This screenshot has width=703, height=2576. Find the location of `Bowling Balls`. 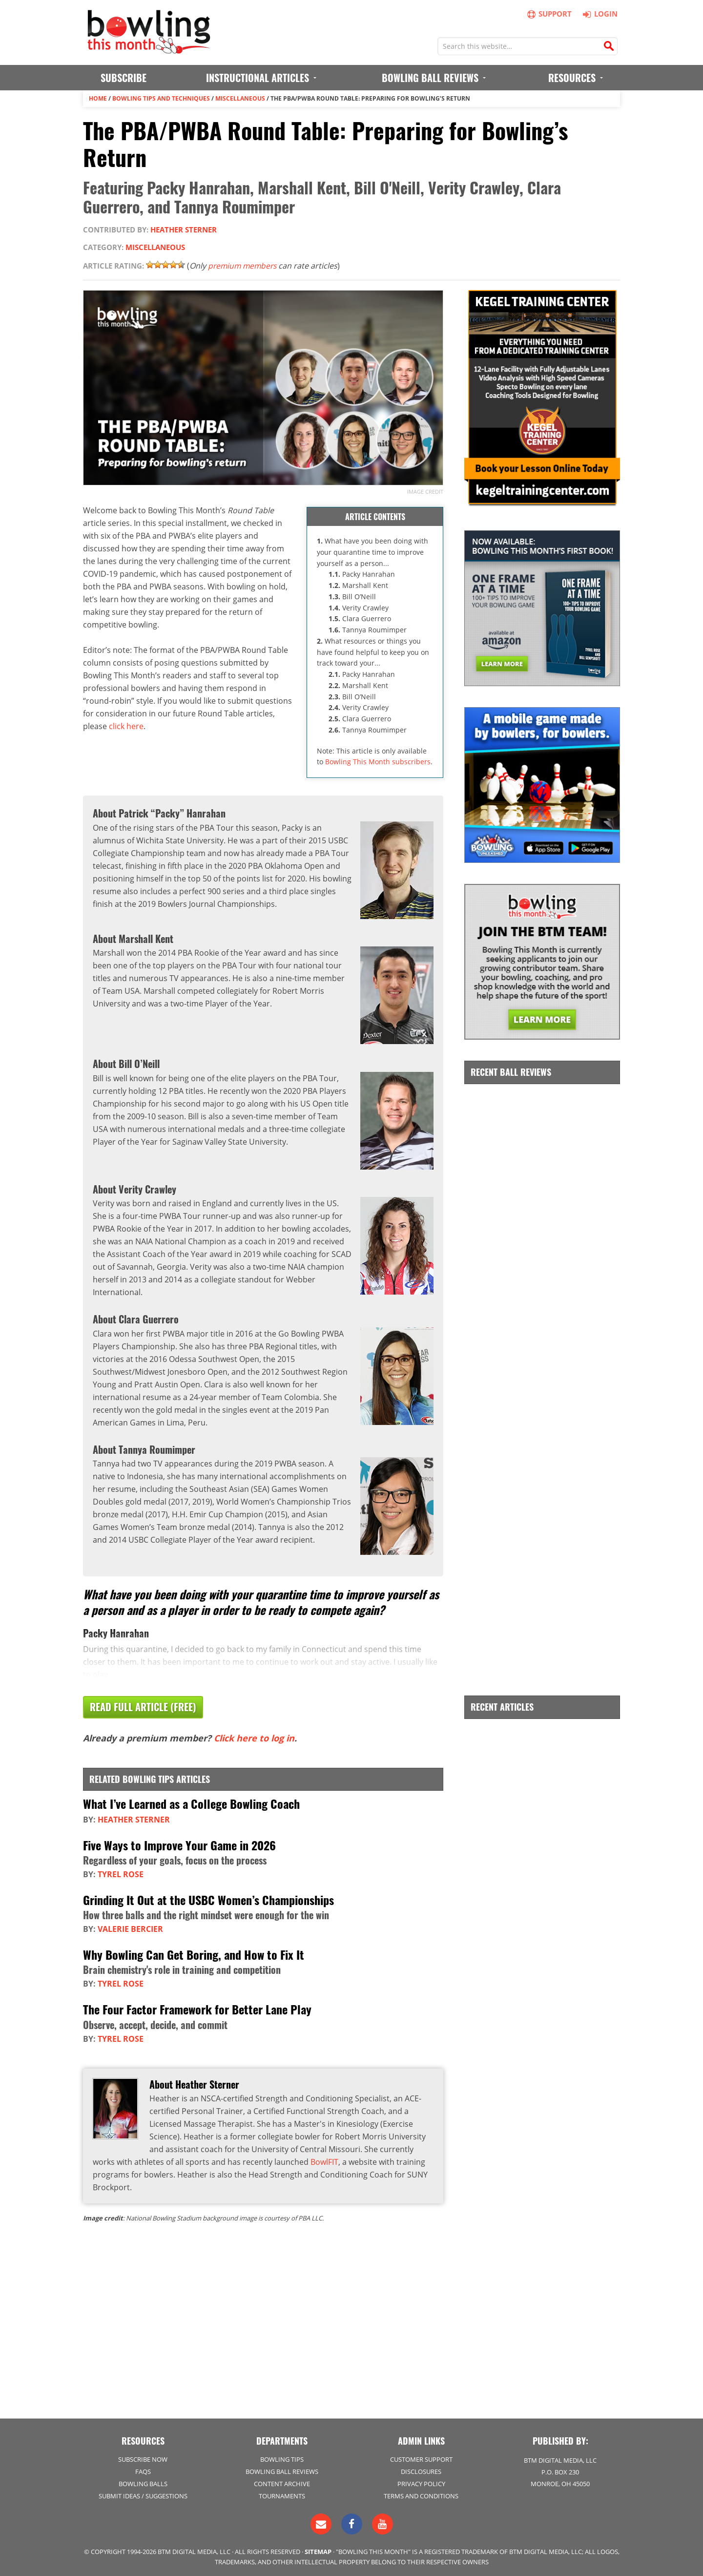

Bowling Balls is located at coordinates (143, 2483).